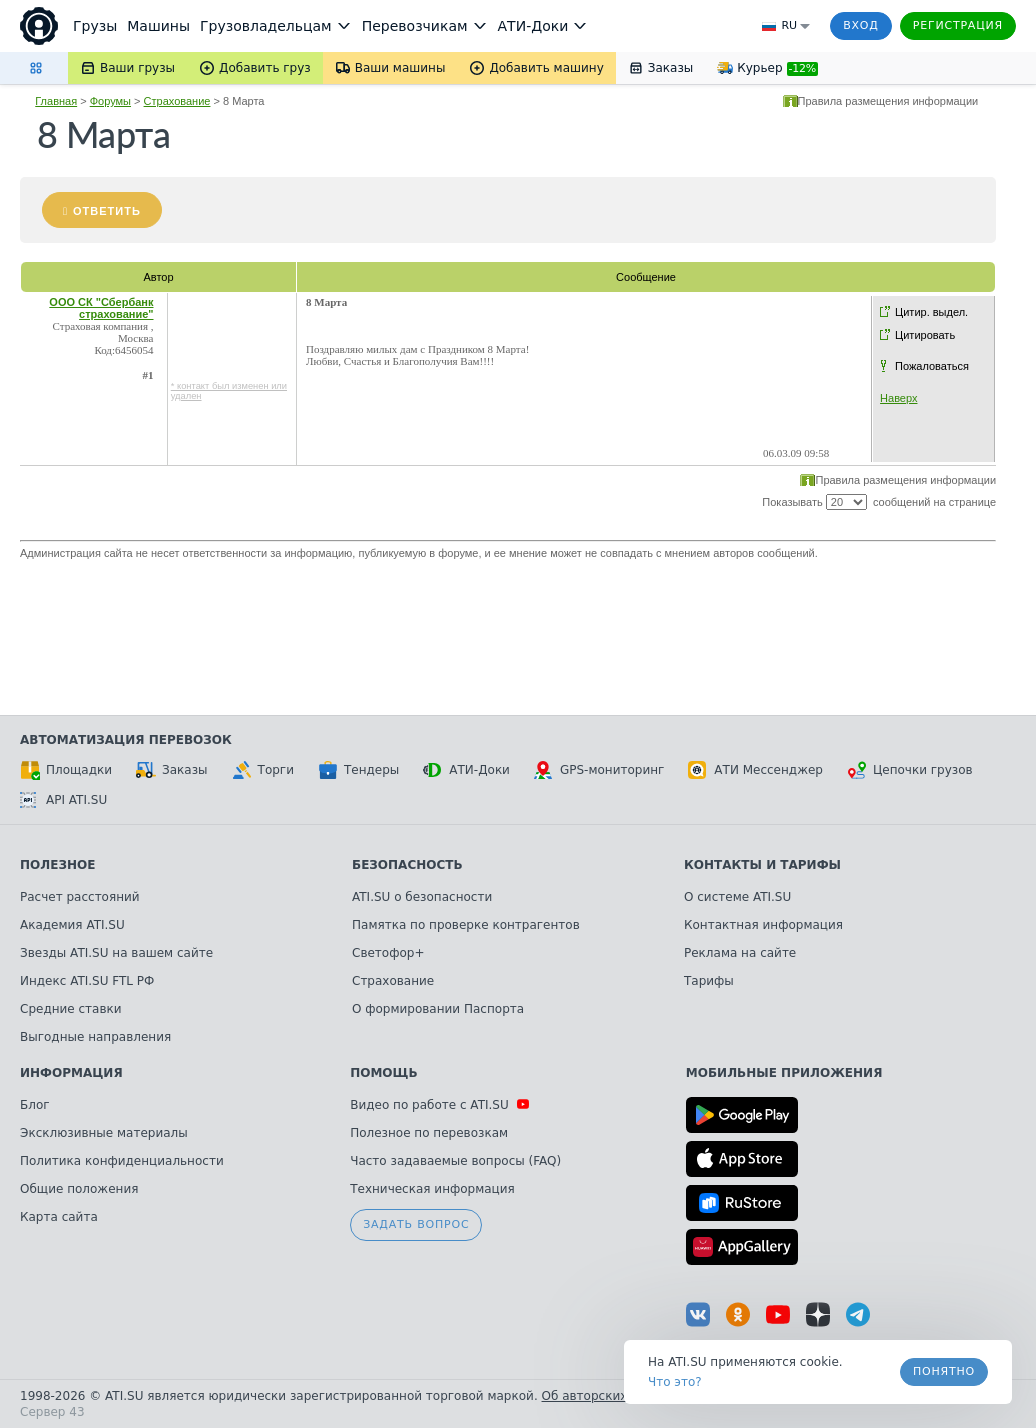  I want to click on Ответить, so click(107, 211).